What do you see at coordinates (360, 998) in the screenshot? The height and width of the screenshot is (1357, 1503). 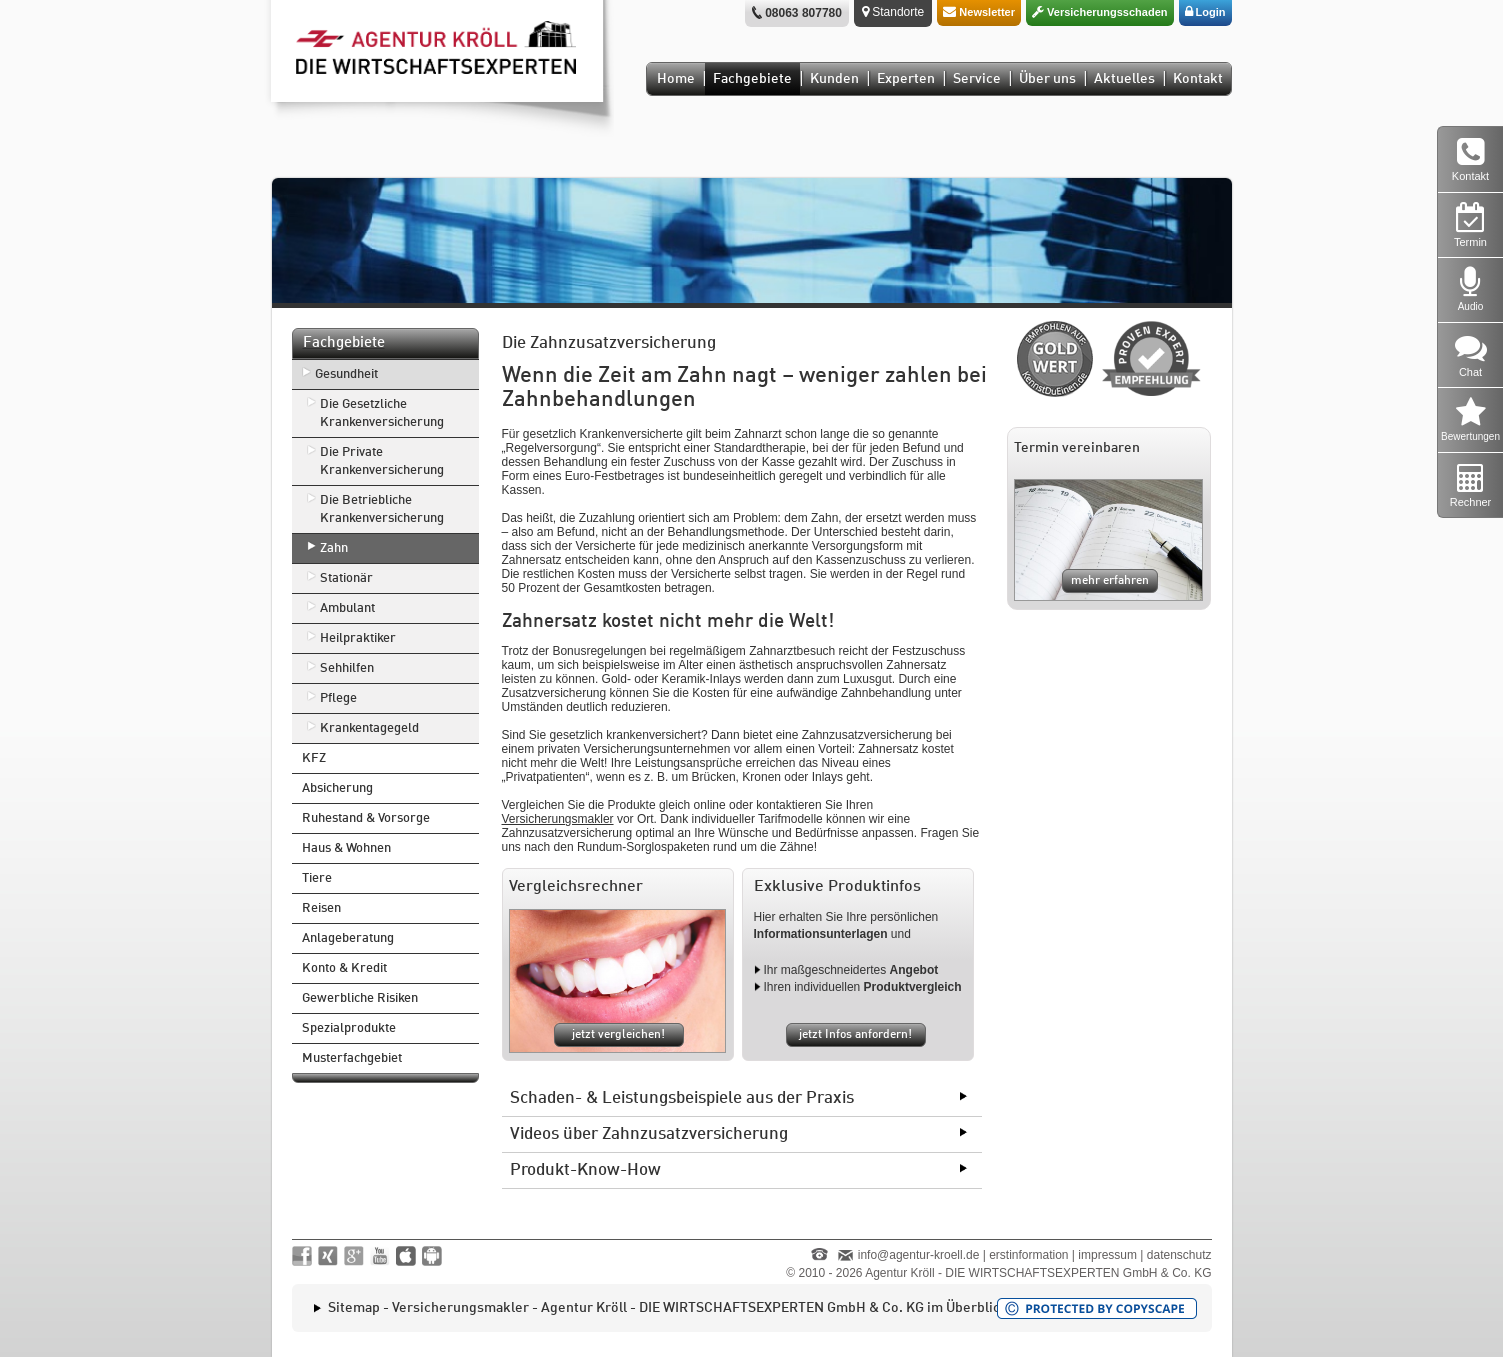 I see `Gewerbliche Risiken` at bounding box center [360, 998].